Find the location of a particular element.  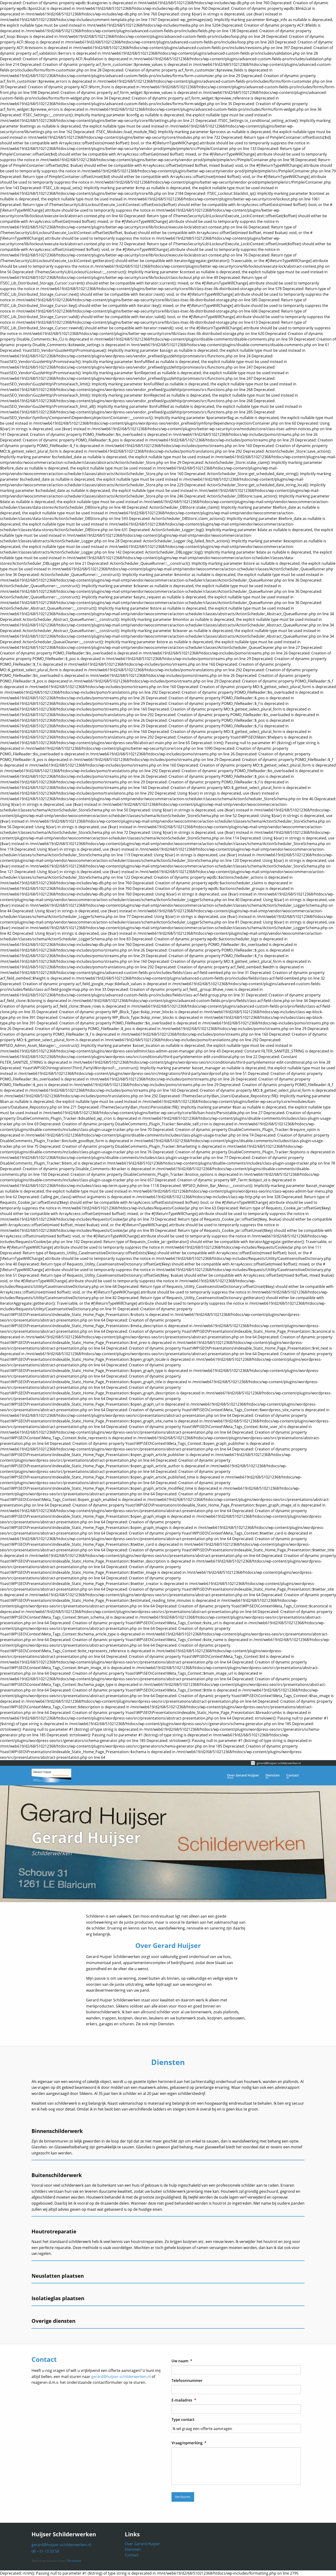

Contact is located at coordinates (292, 1775).